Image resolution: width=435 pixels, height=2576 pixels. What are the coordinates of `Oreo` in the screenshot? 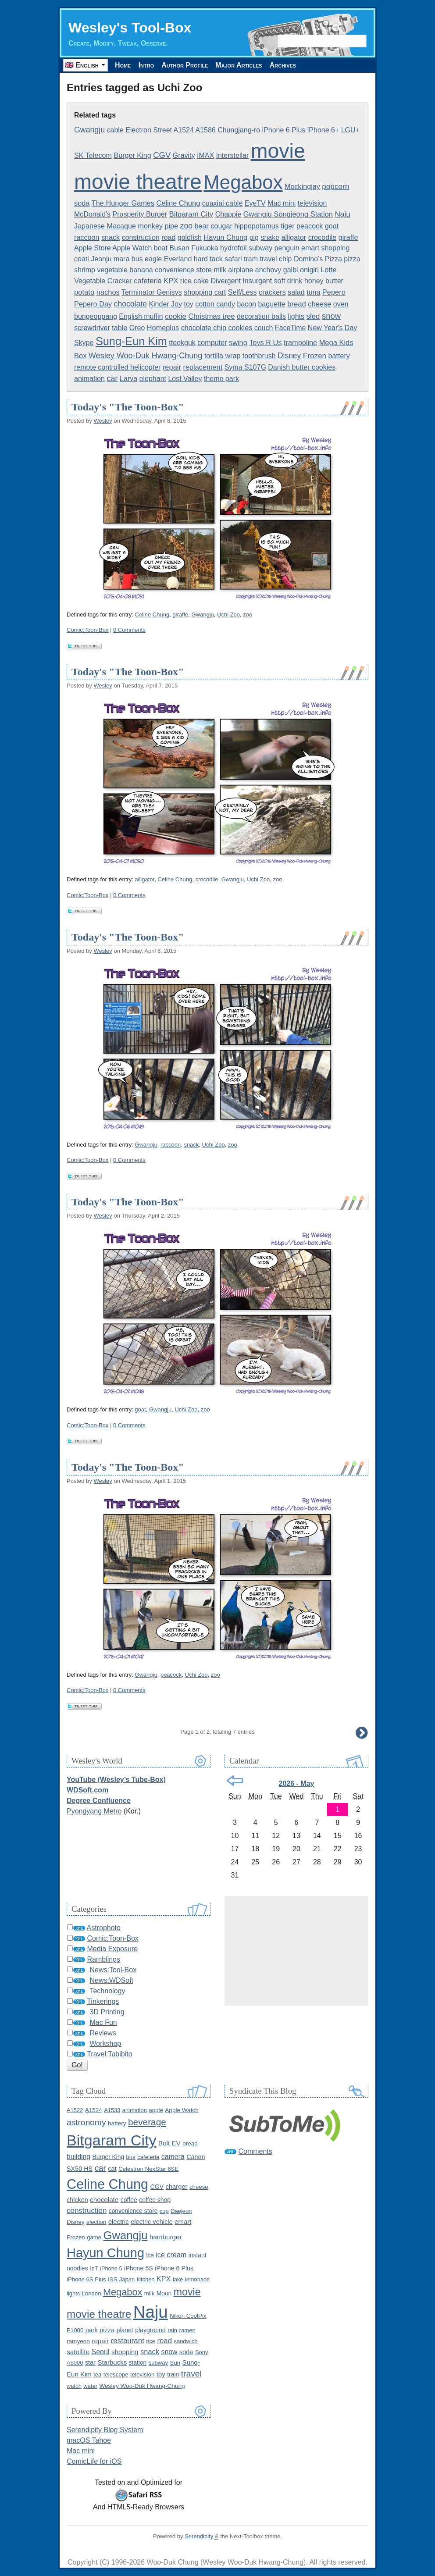 It's located at (137, 327).